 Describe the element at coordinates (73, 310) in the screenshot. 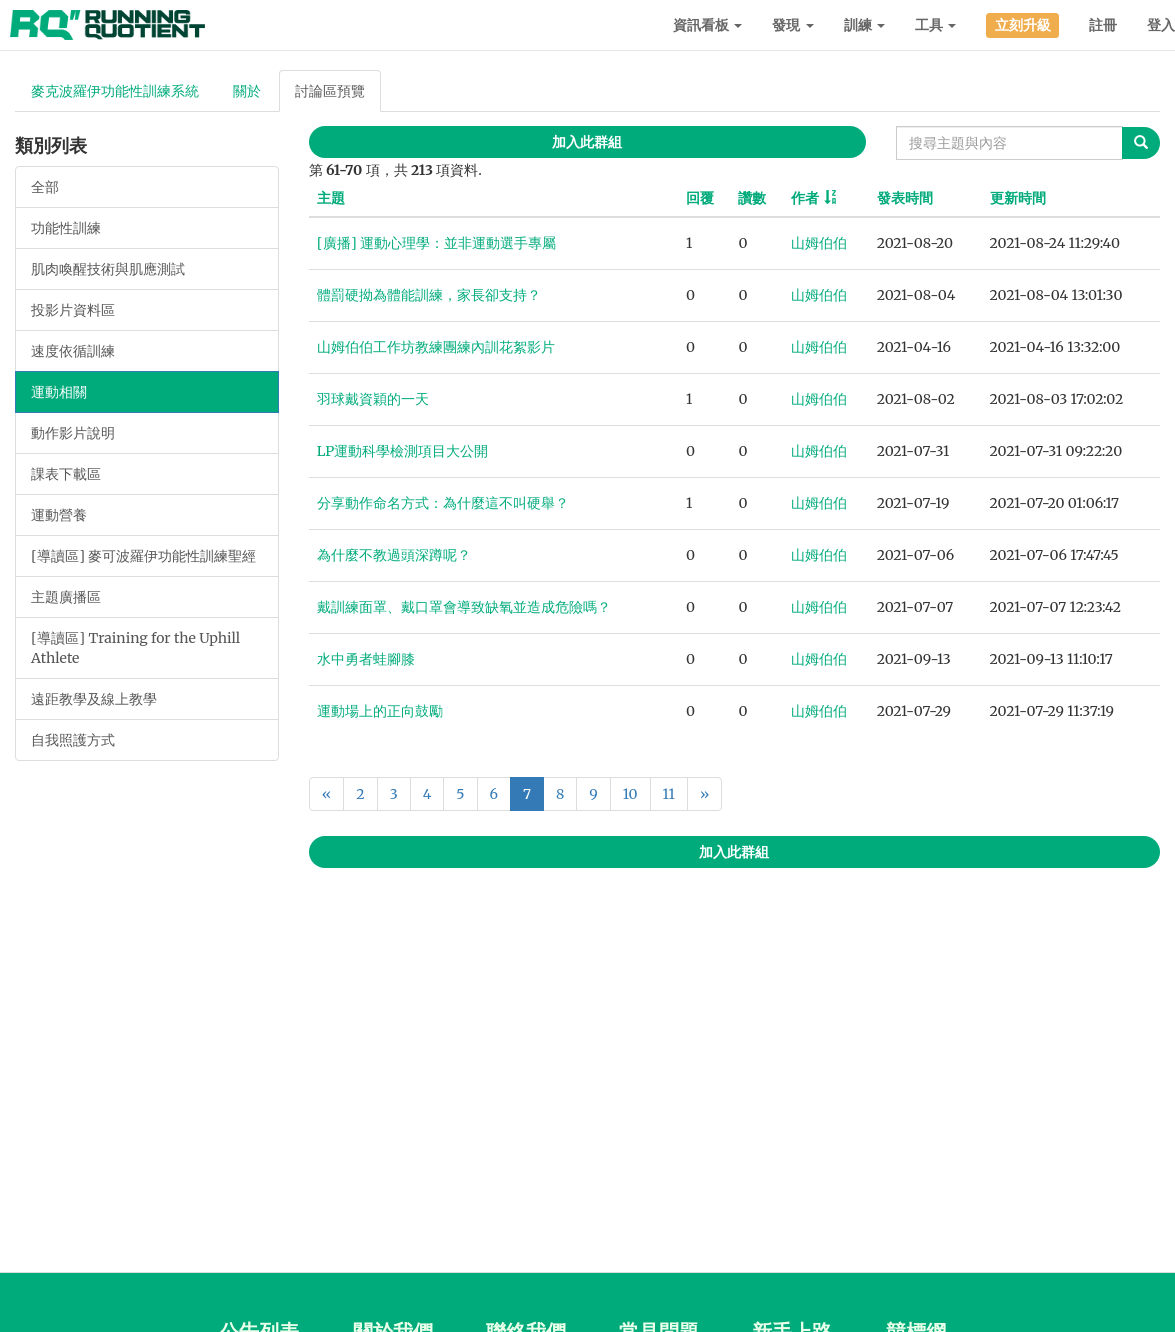

I see `投影片資料區` at that location.